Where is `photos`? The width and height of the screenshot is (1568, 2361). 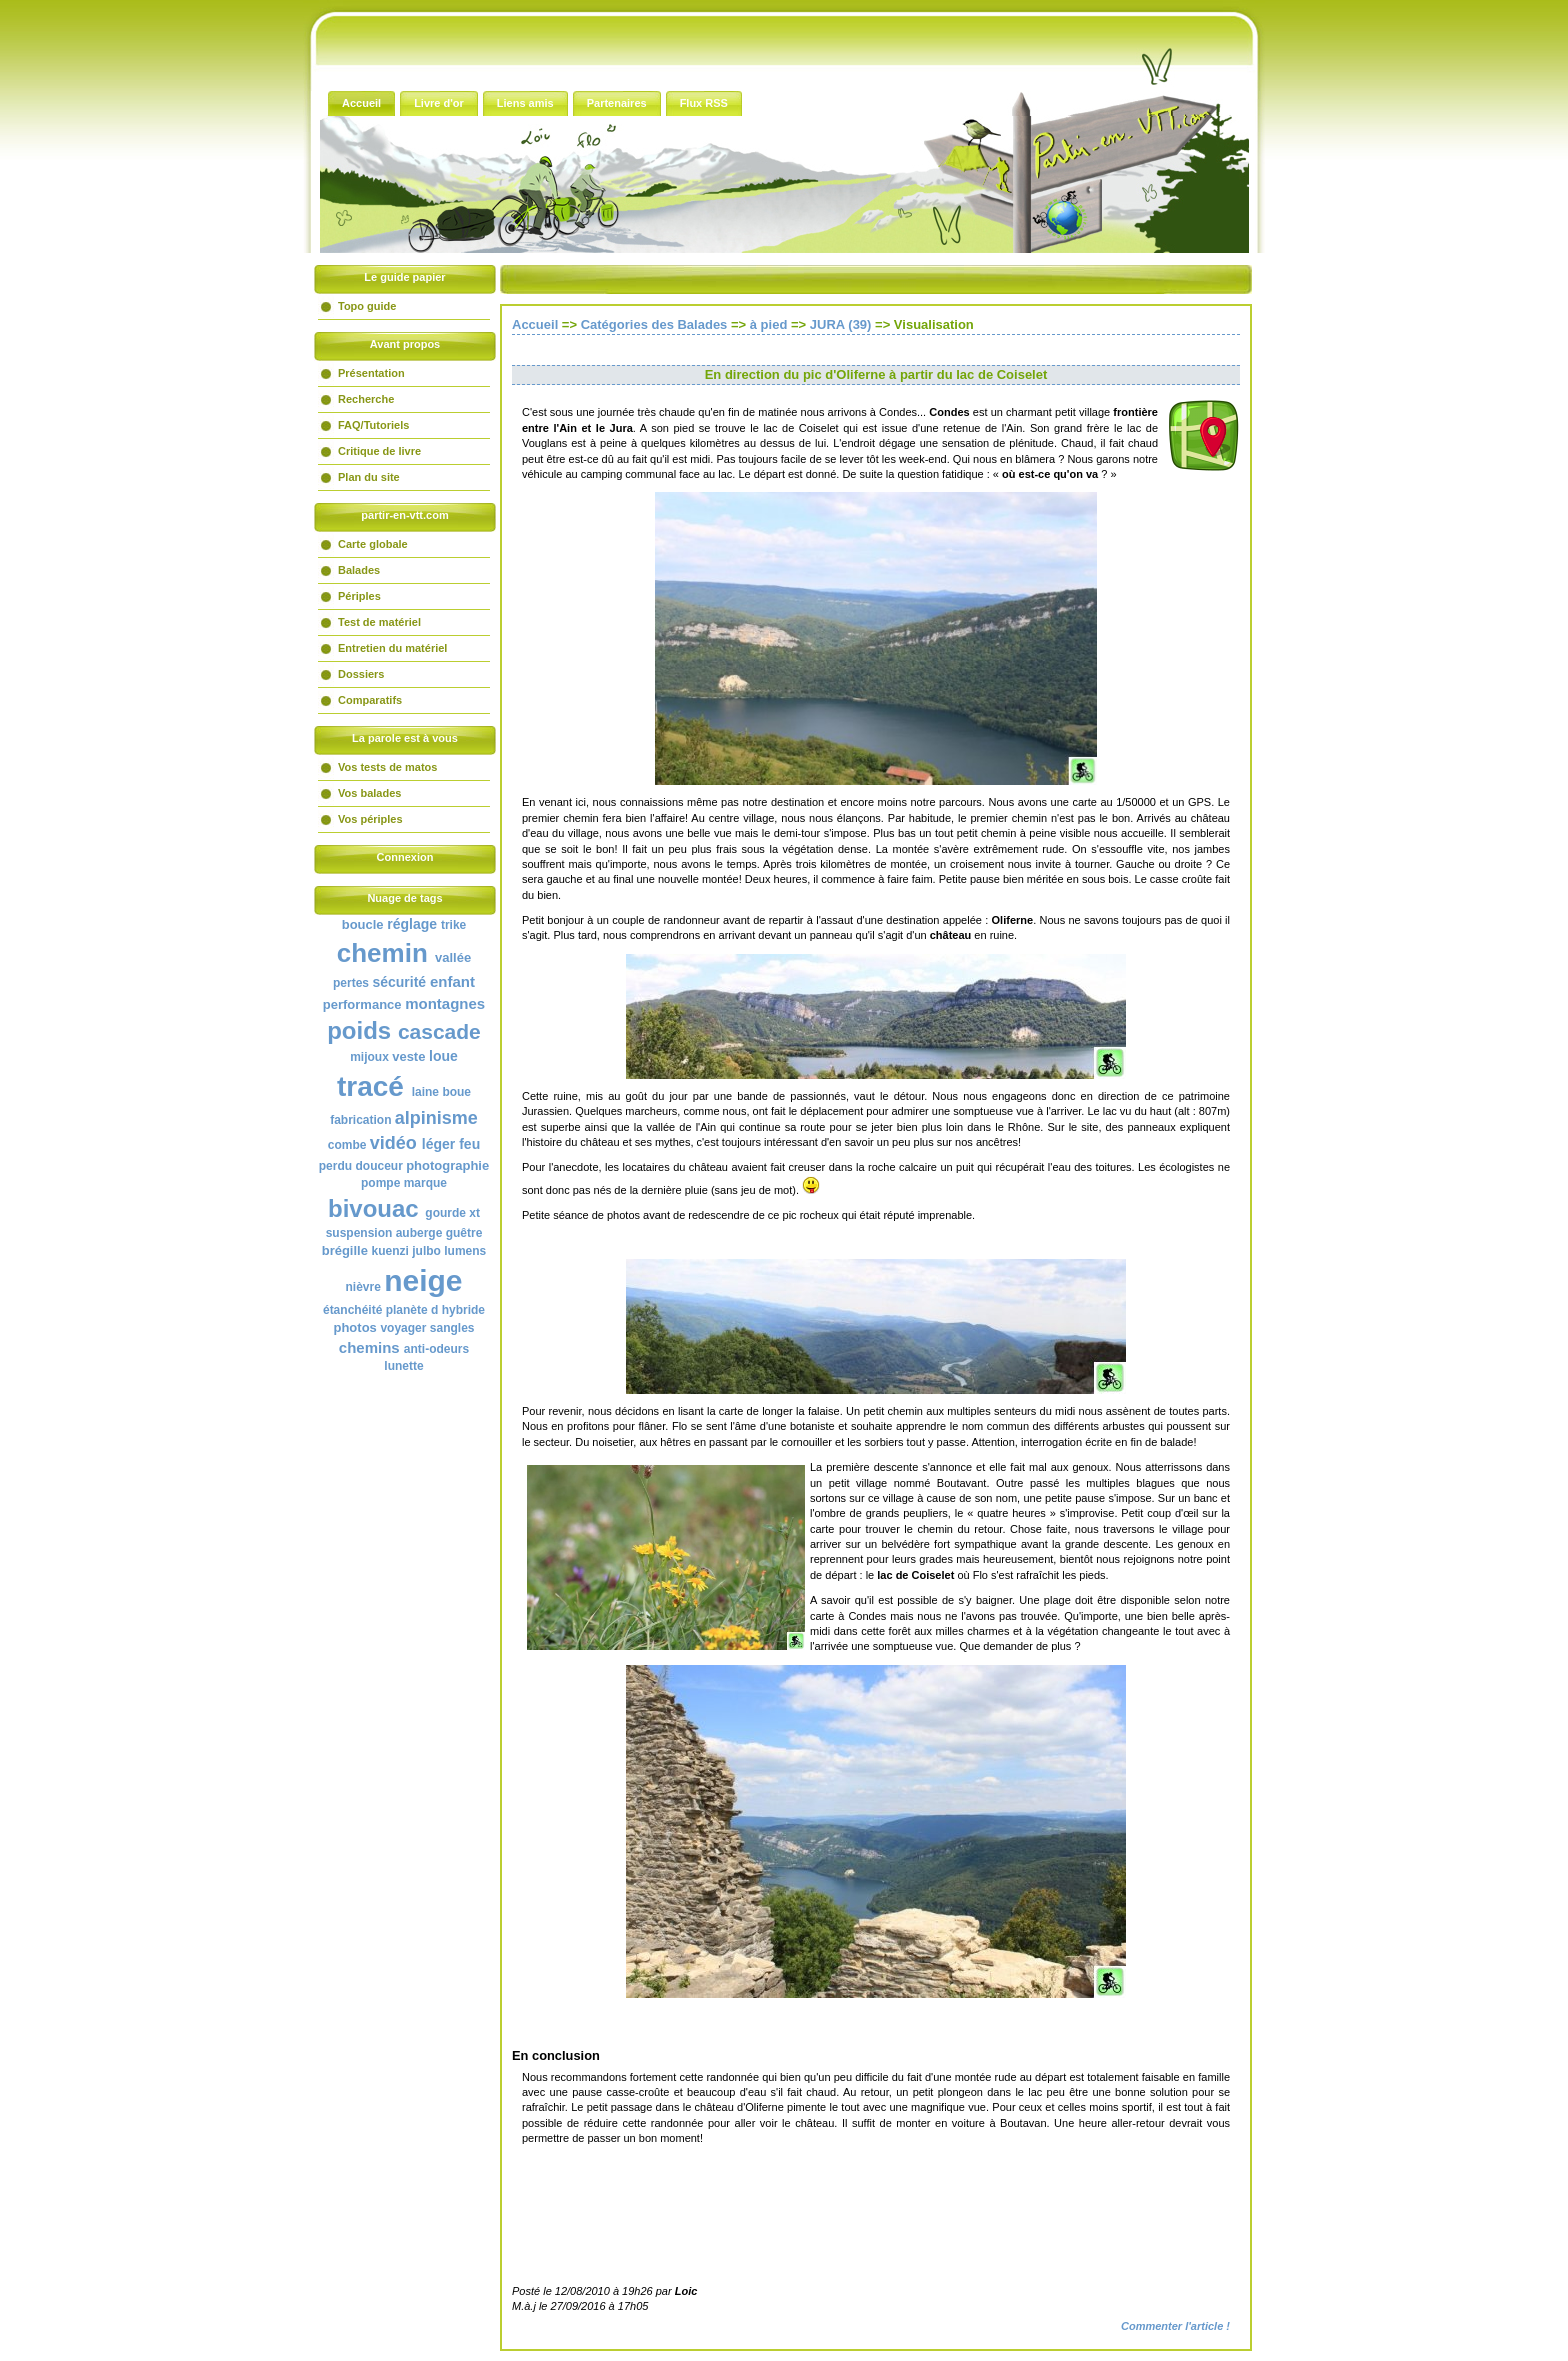 photos is located at coordinates (354, 1327).